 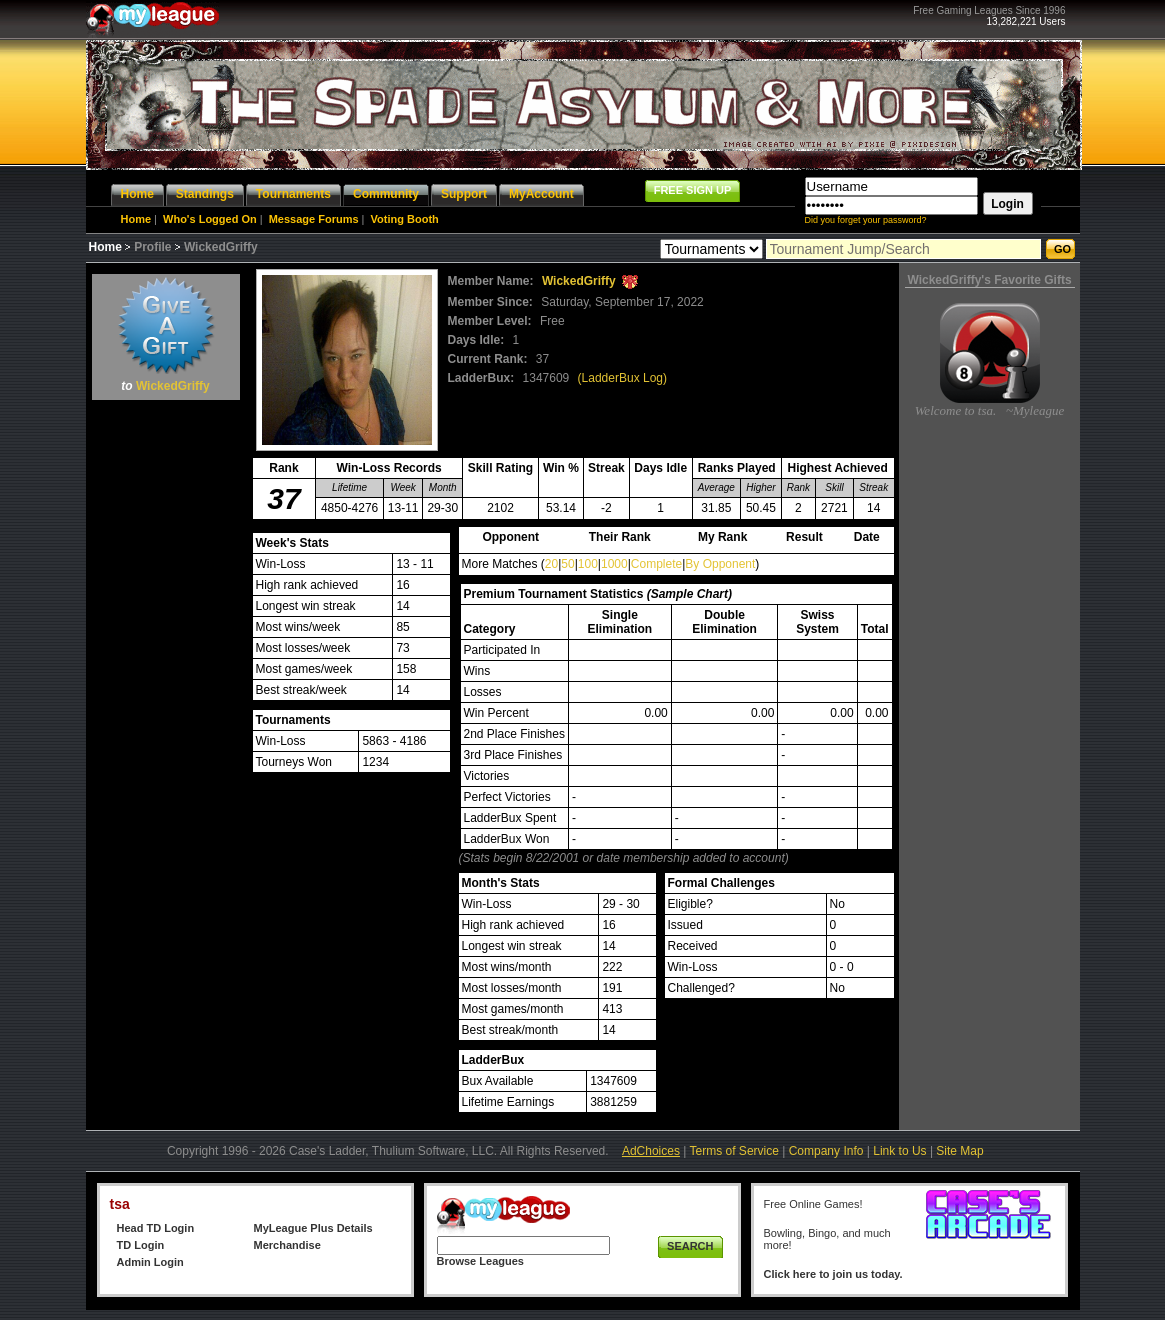 What do you see at coordinates (899, 1151) in the screenshot?
I see `Link to Us` at bounding box center [899, 1151].